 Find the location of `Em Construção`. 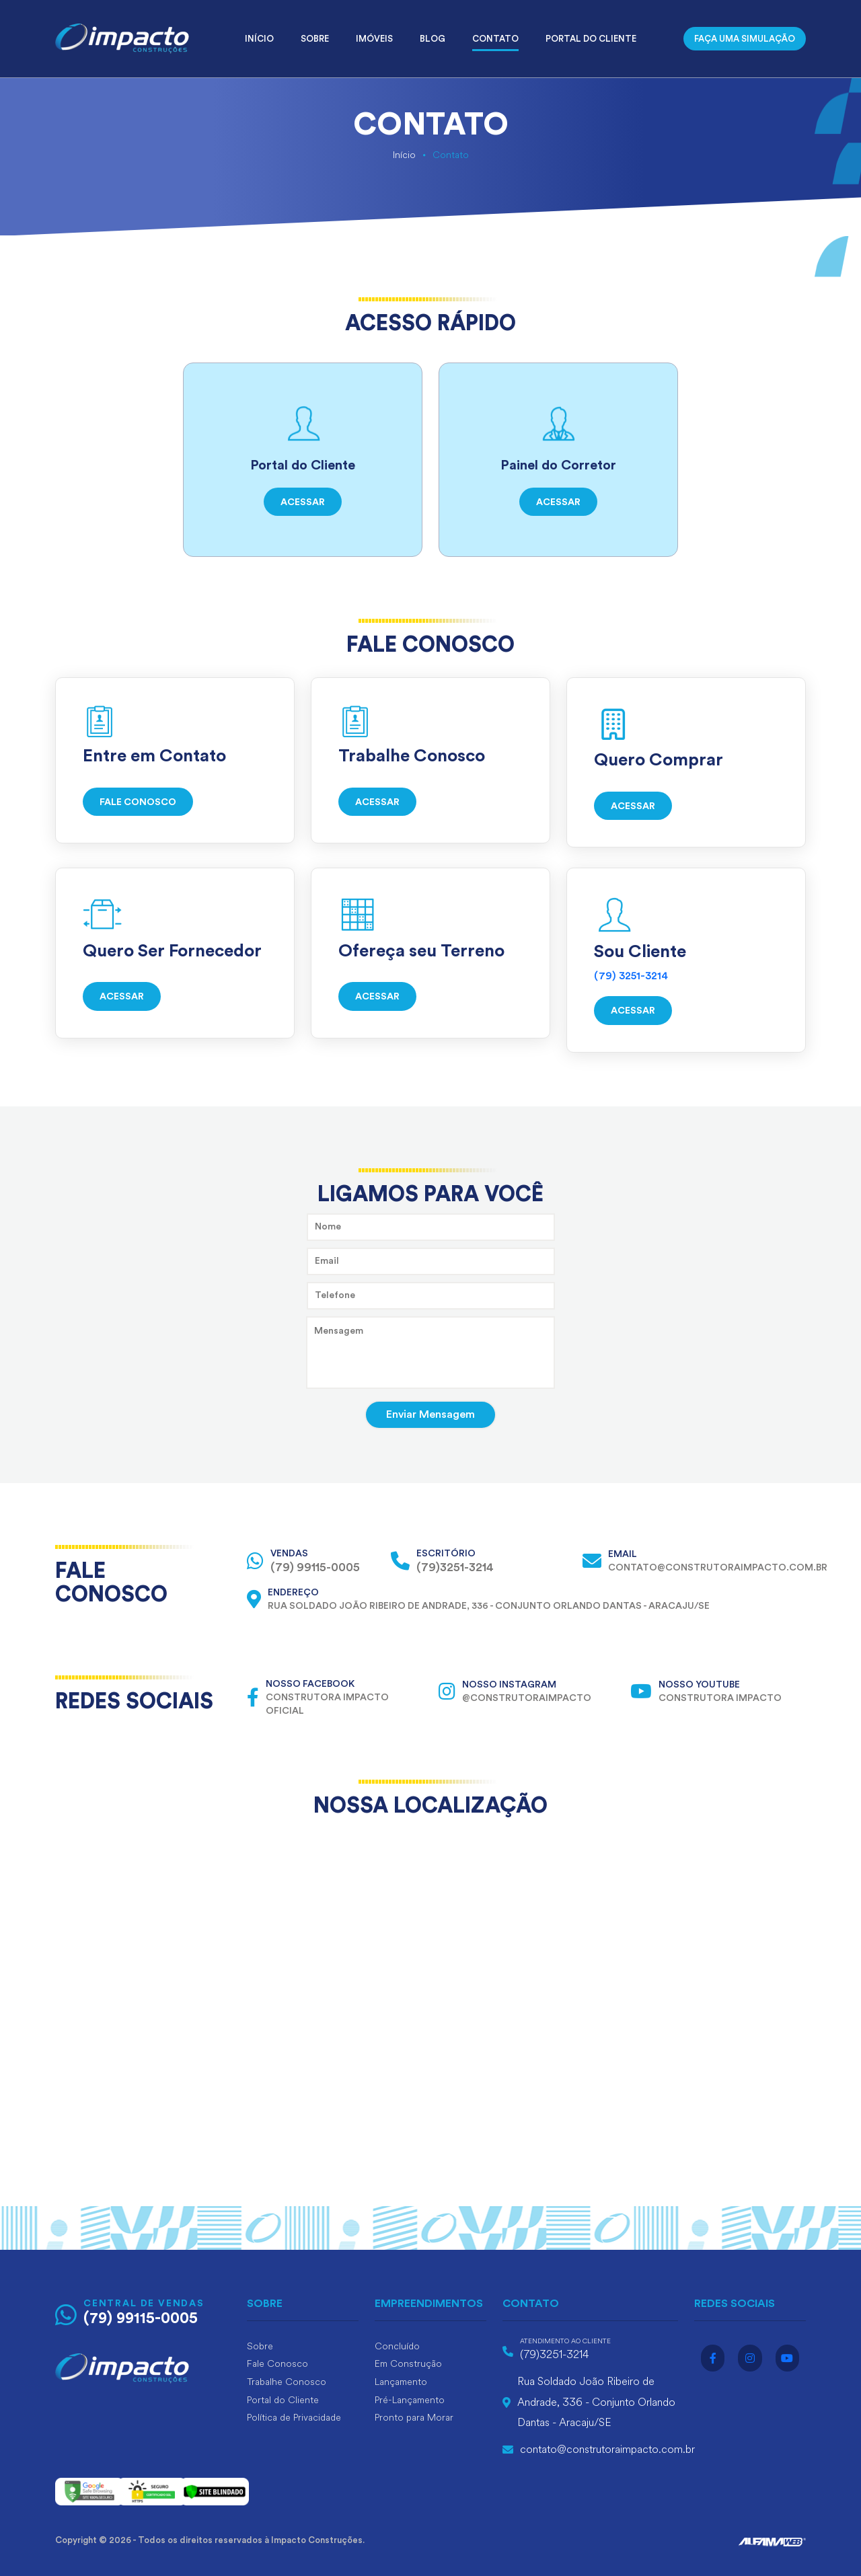

Em Construção is located at coordinates (408, 2363).